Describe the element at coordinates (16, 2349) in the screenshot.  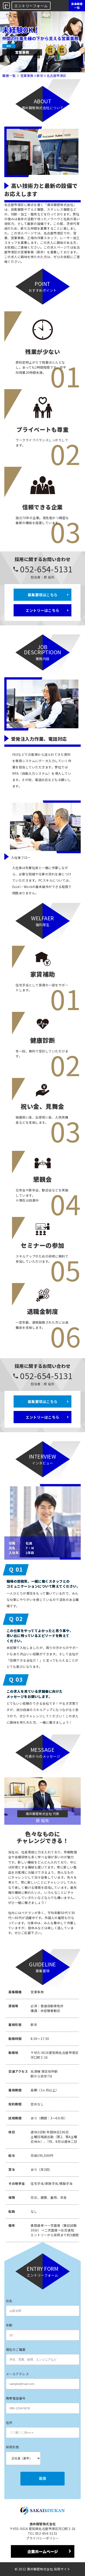
I see `現在のご職業` at that location.